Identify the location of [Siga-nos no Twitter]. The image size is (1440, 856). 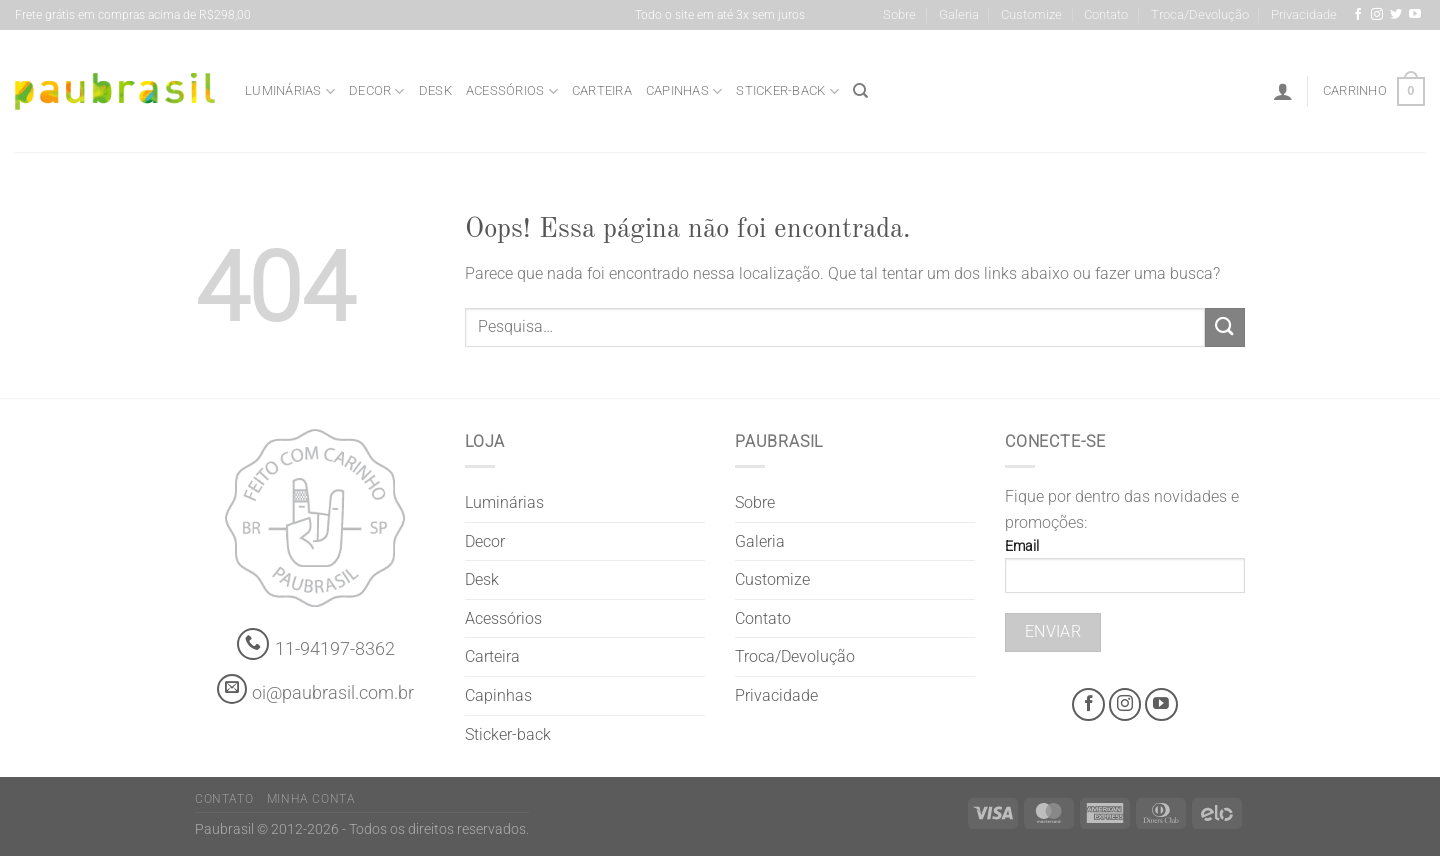
(1396, 15).